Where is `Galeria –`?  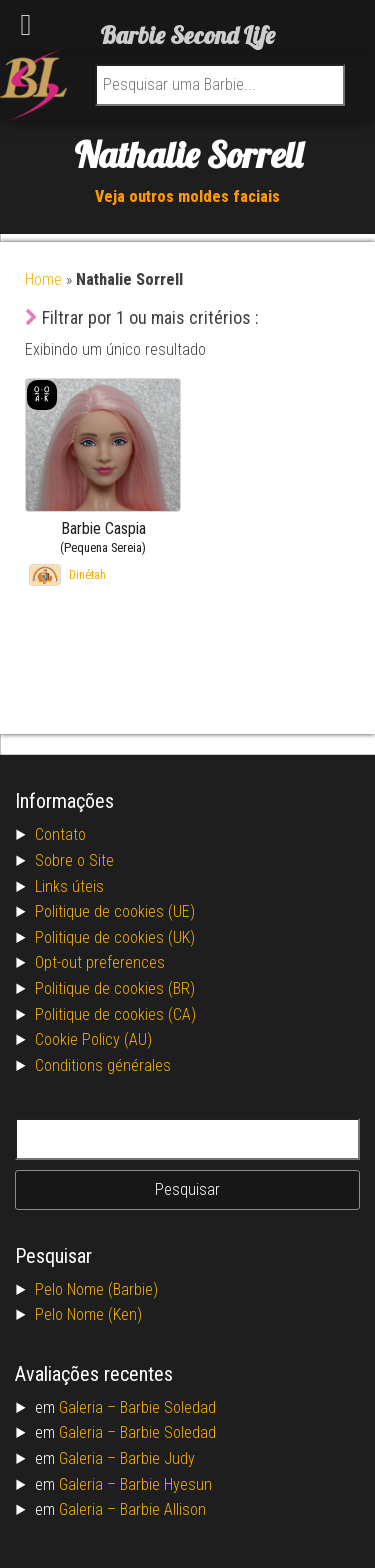 Galeria – is located at coordinates (89, 1407).